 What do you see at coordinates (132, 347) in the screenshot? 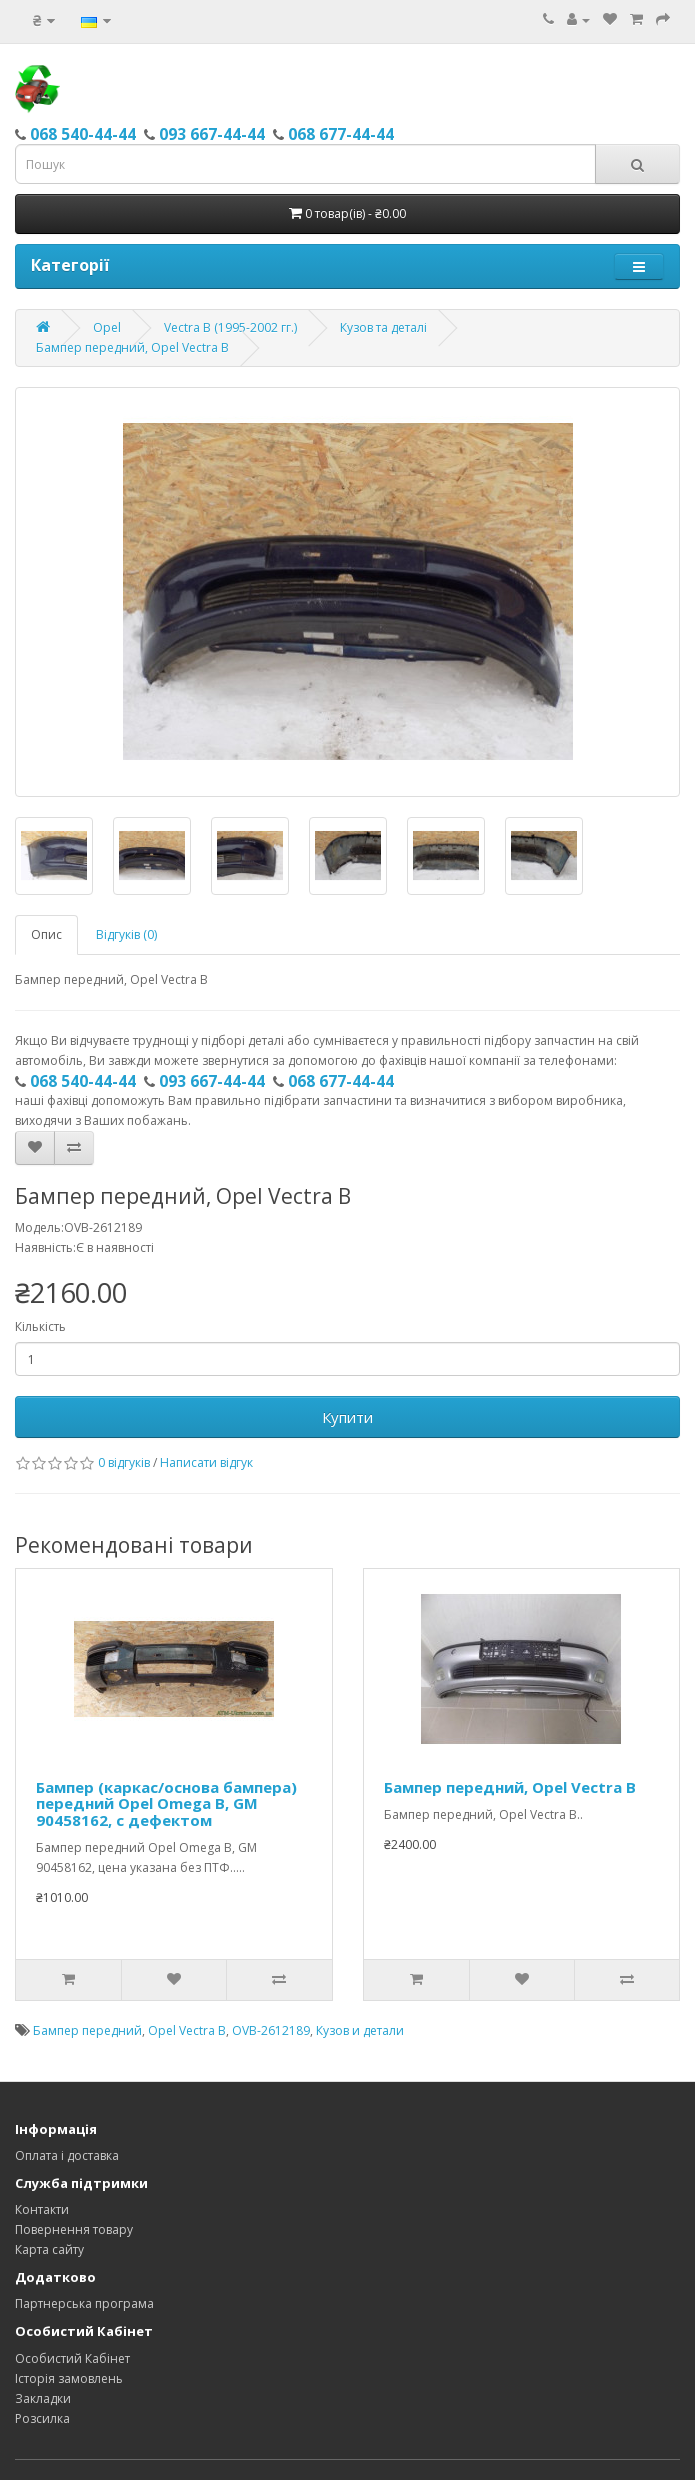
I see `Бампер передний, Opel Vectra B` at bounding box center [132, 347].